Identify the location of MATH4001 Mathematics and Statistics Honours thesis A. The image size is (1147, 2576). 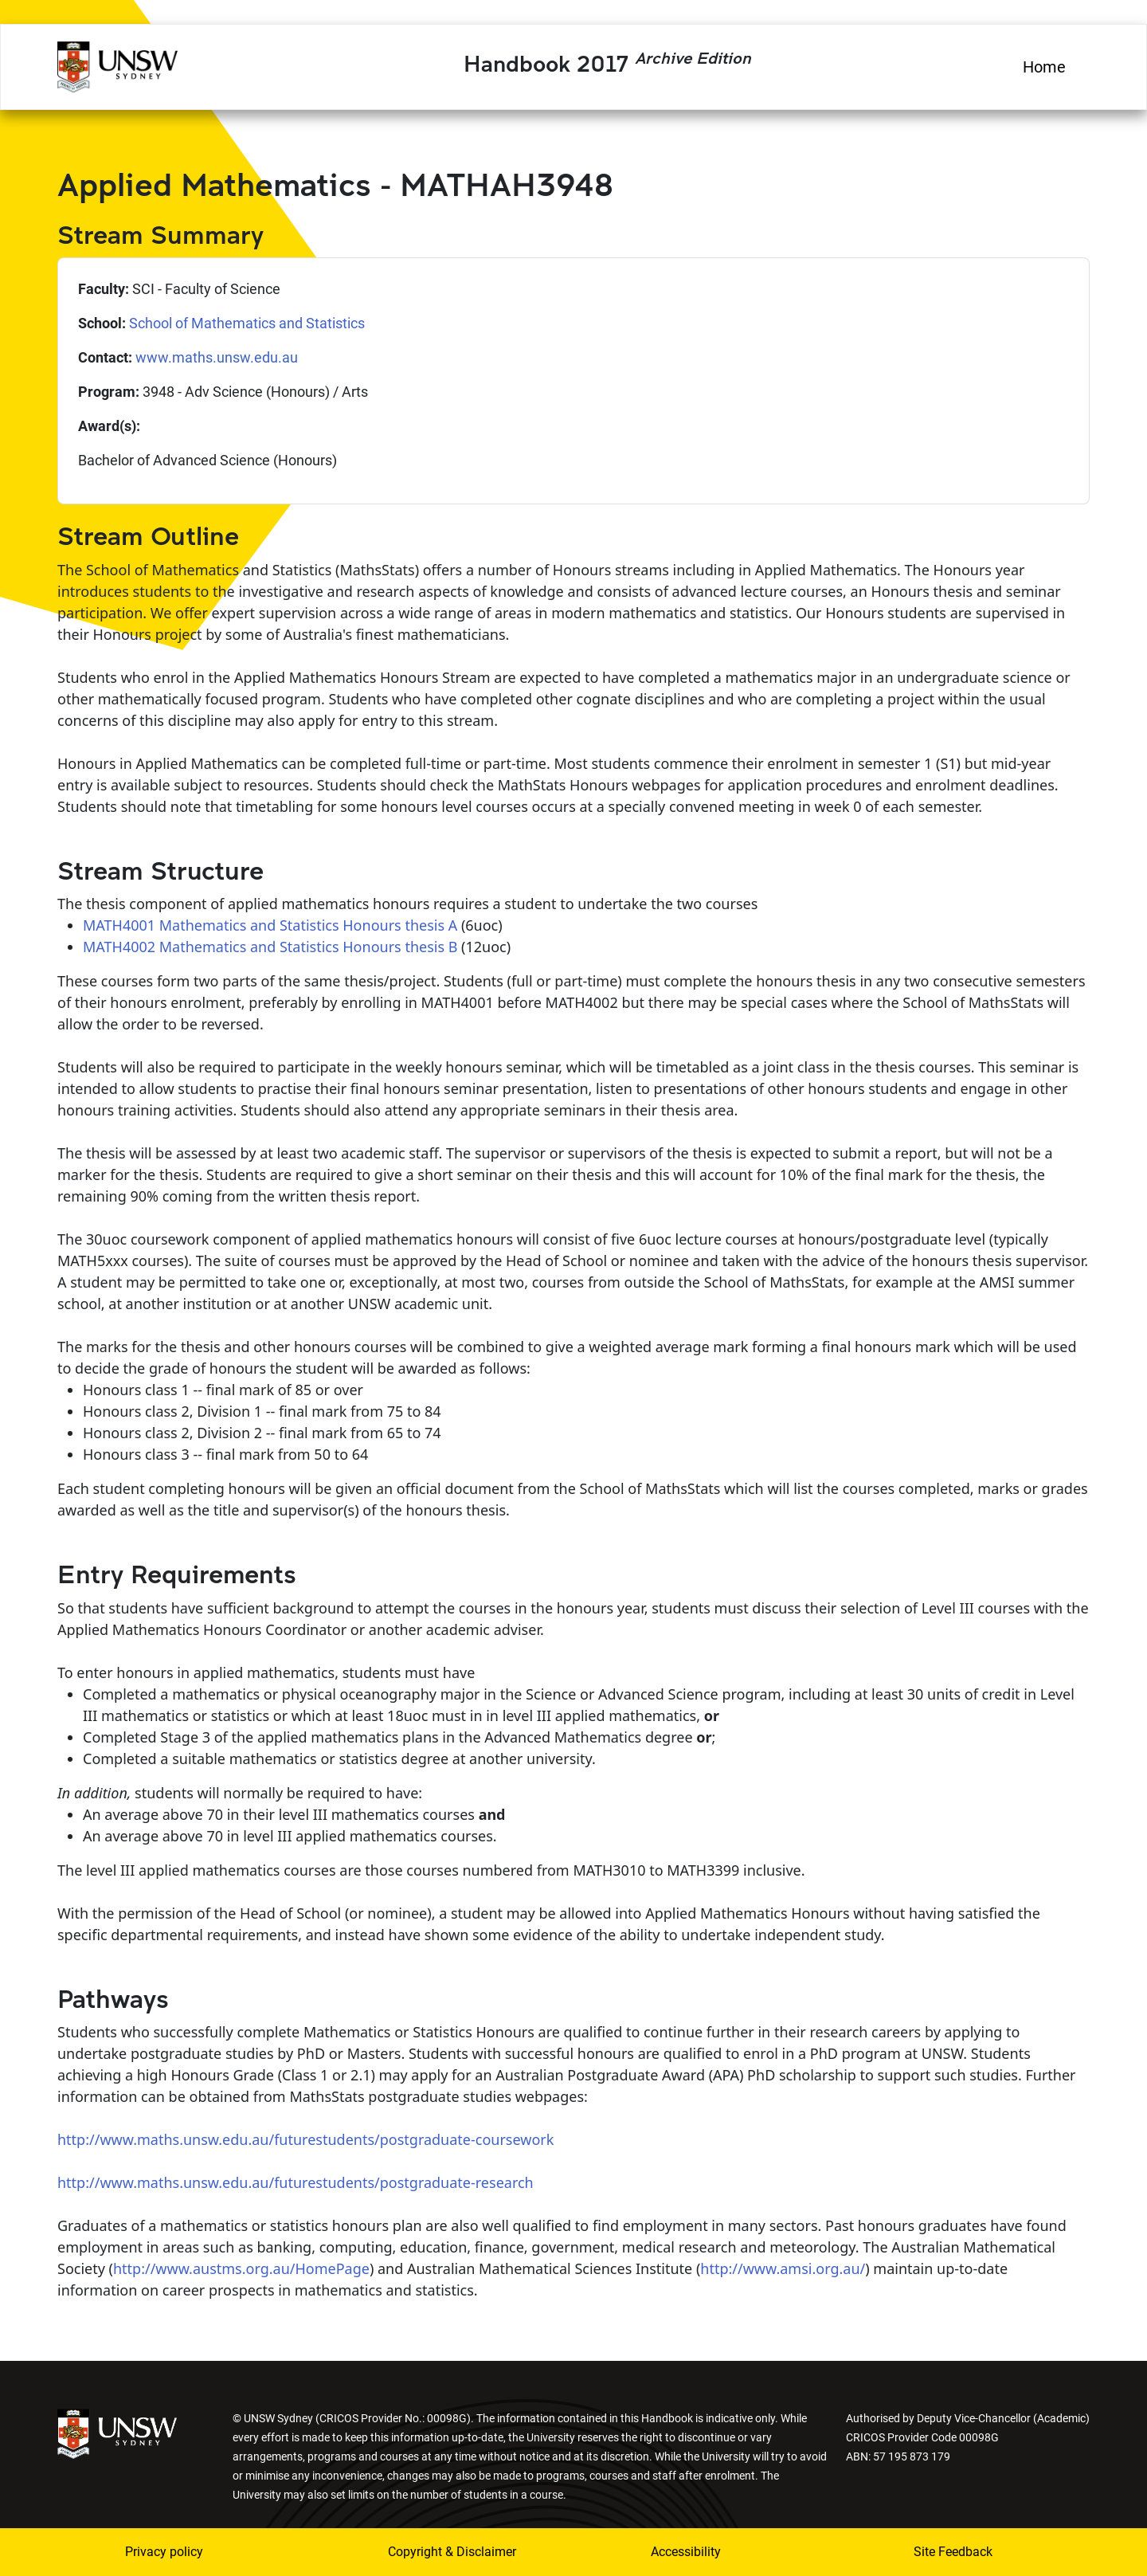
(270, 925).